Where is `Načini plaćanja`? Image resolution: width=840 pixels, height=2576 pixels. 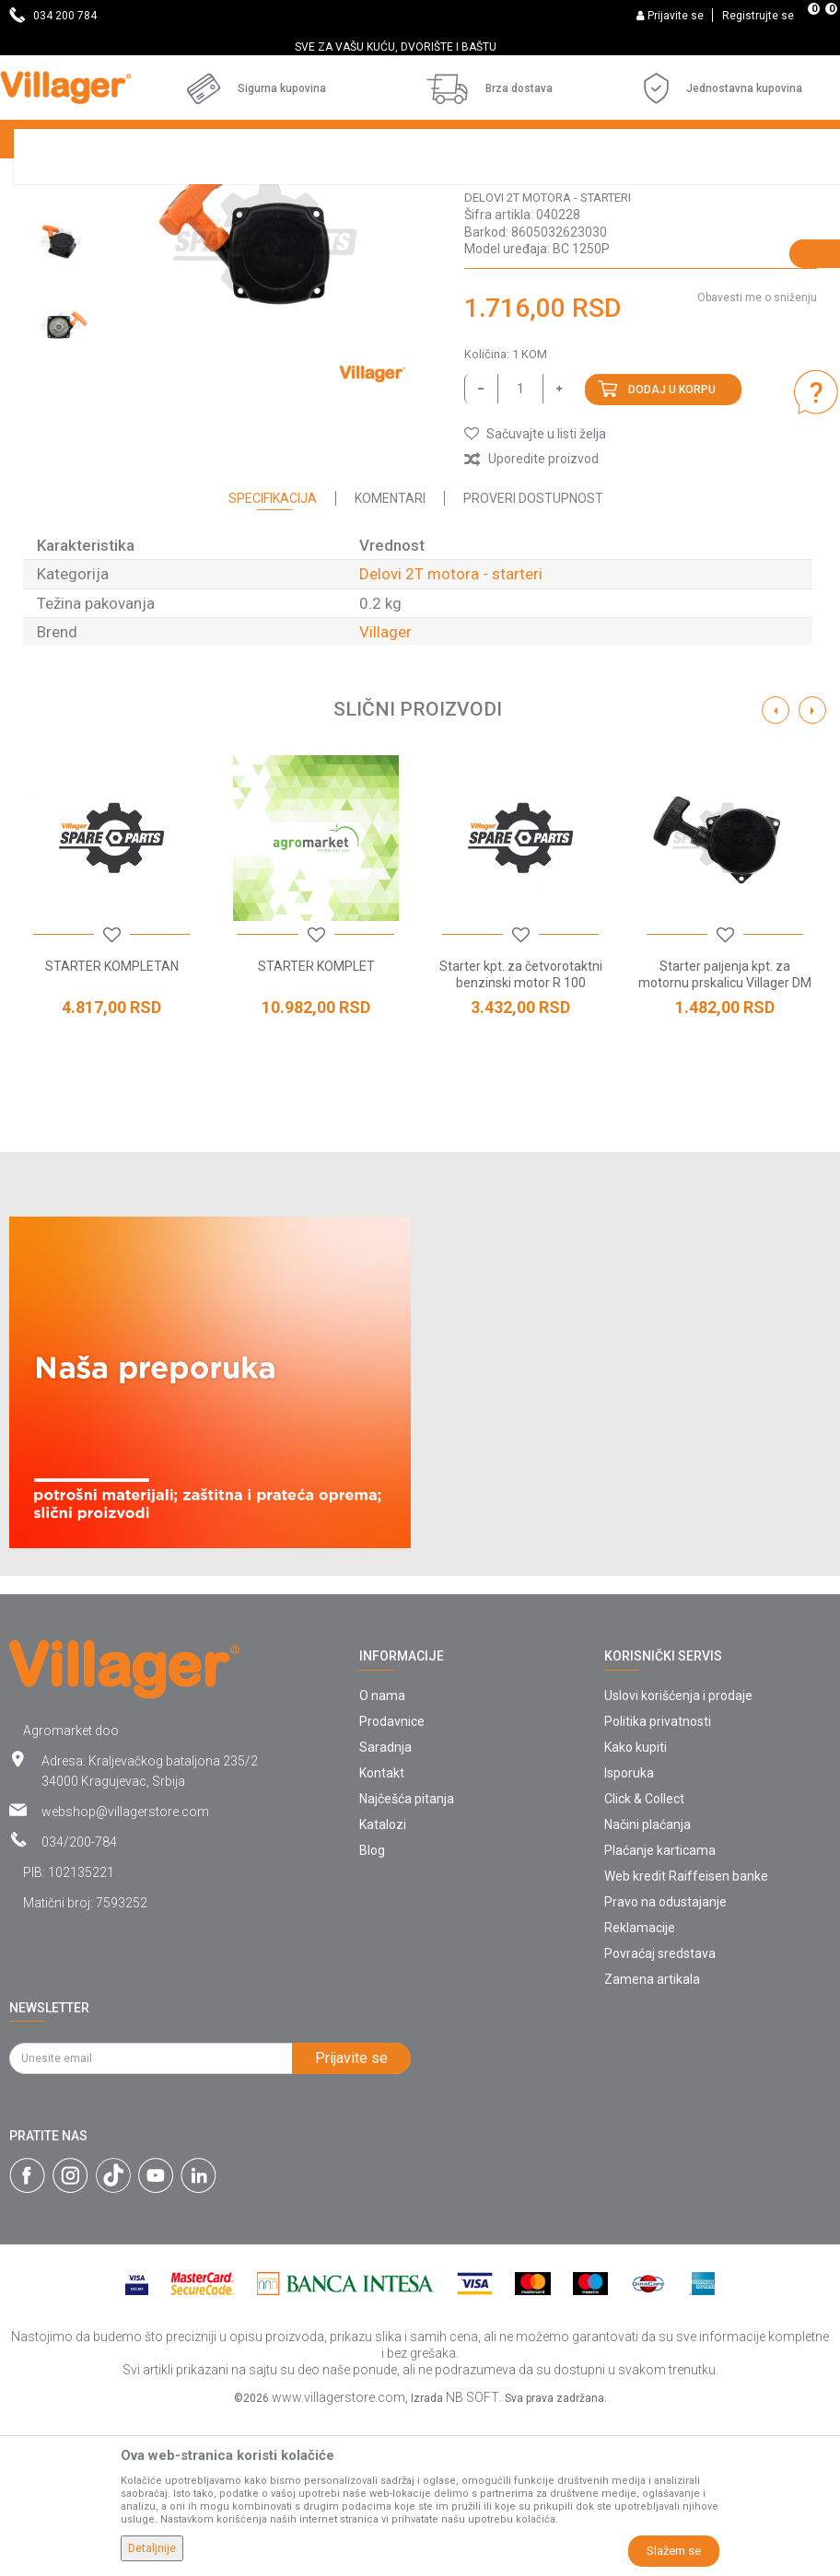 Načini plaćanja is located at coordinates (647, 1983).